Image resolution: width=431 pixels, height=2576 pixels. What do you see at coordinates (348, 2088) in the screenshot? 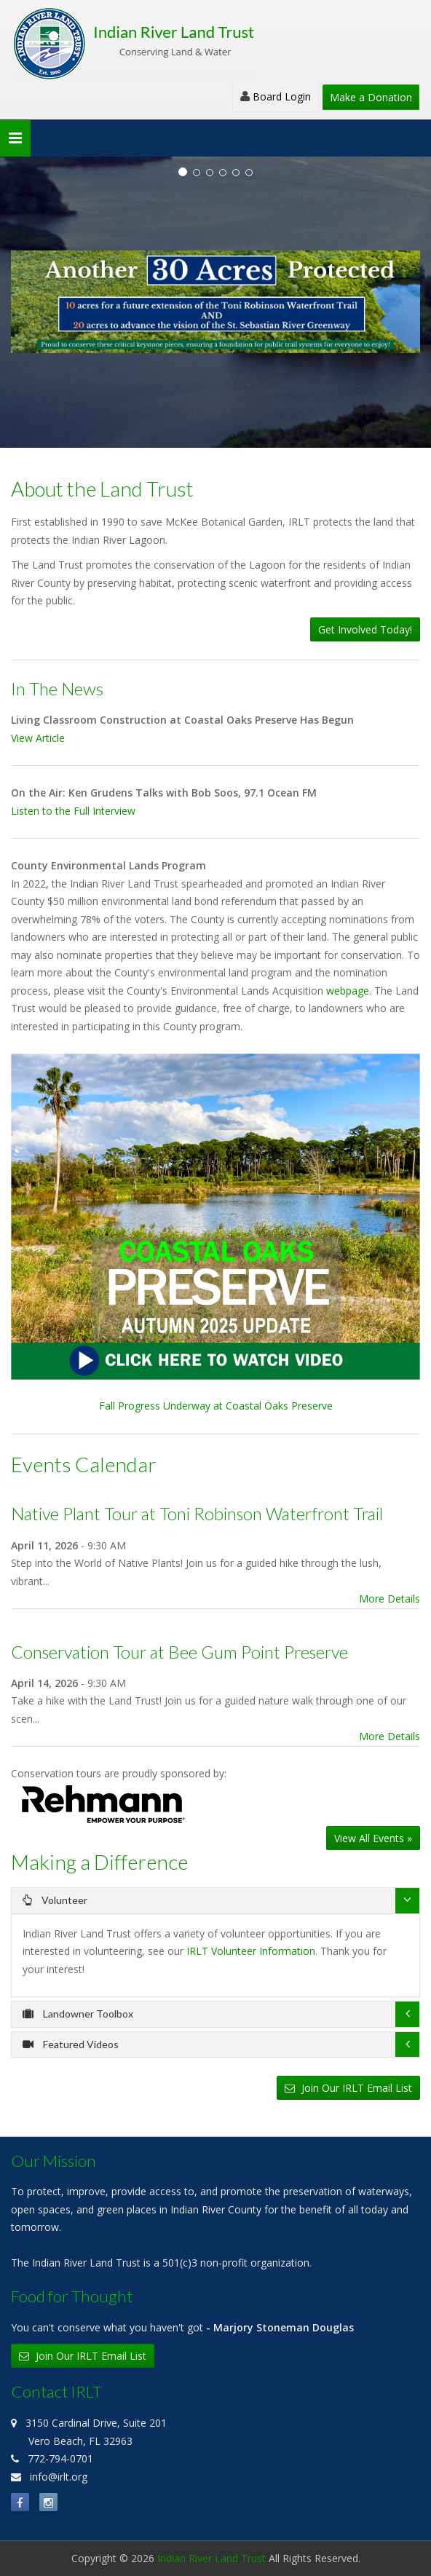
I see `Join Our IRLT Email List` at bounding box center [348, 2088].